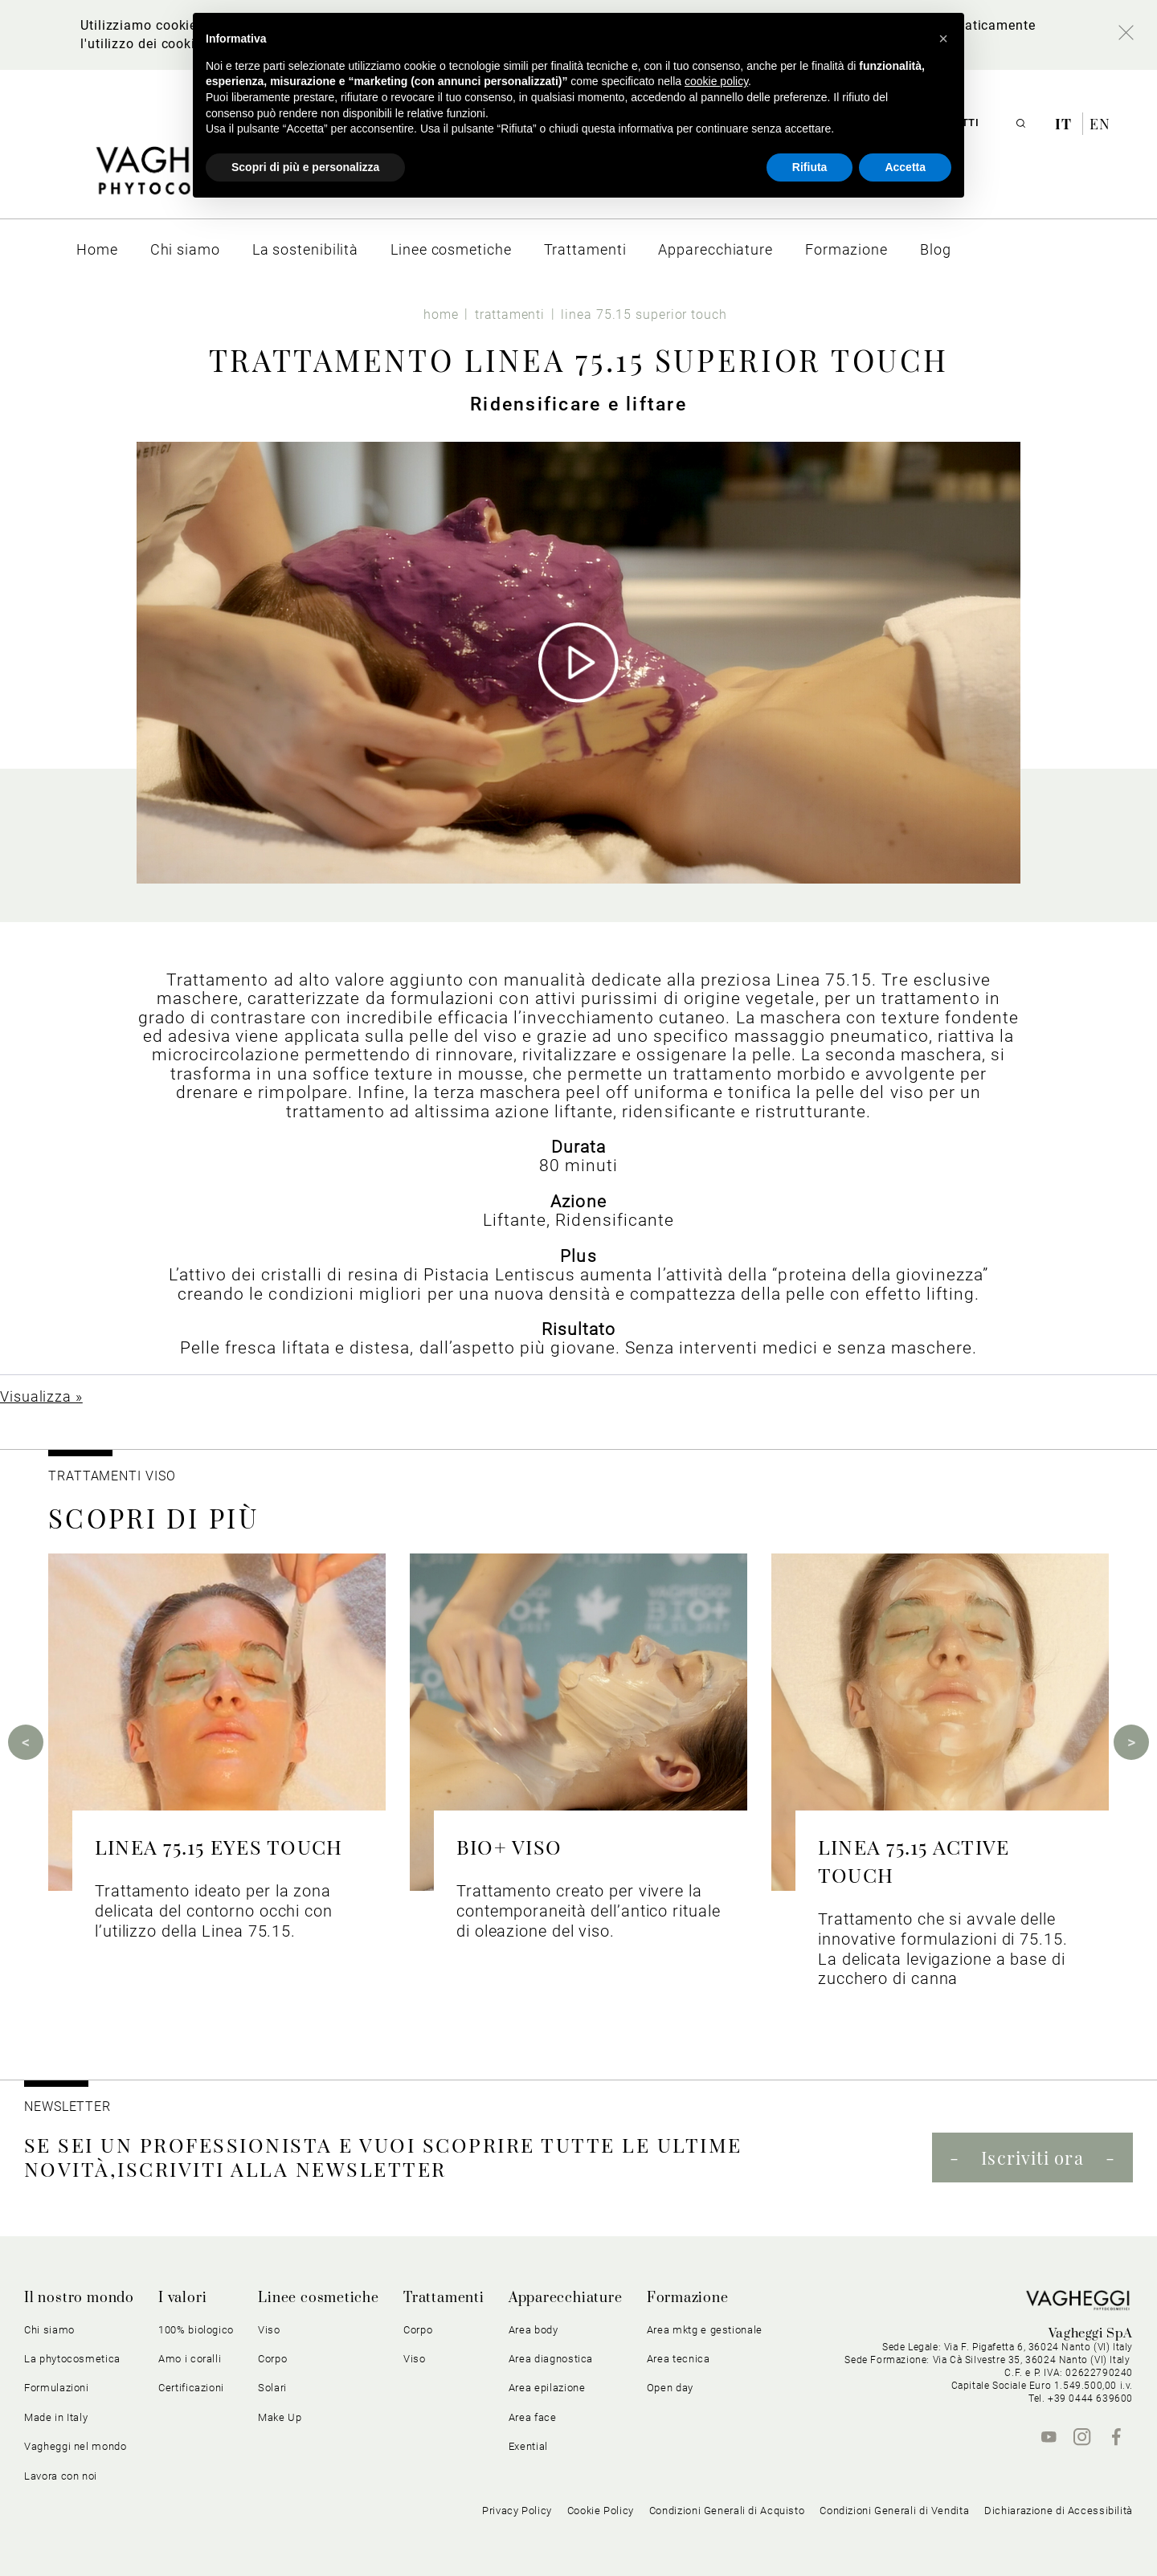 The image size is (1157, 2576). Describe the element at coordinates (566, 2298) in the screenshot. I see `Apparecchiature` at that location.